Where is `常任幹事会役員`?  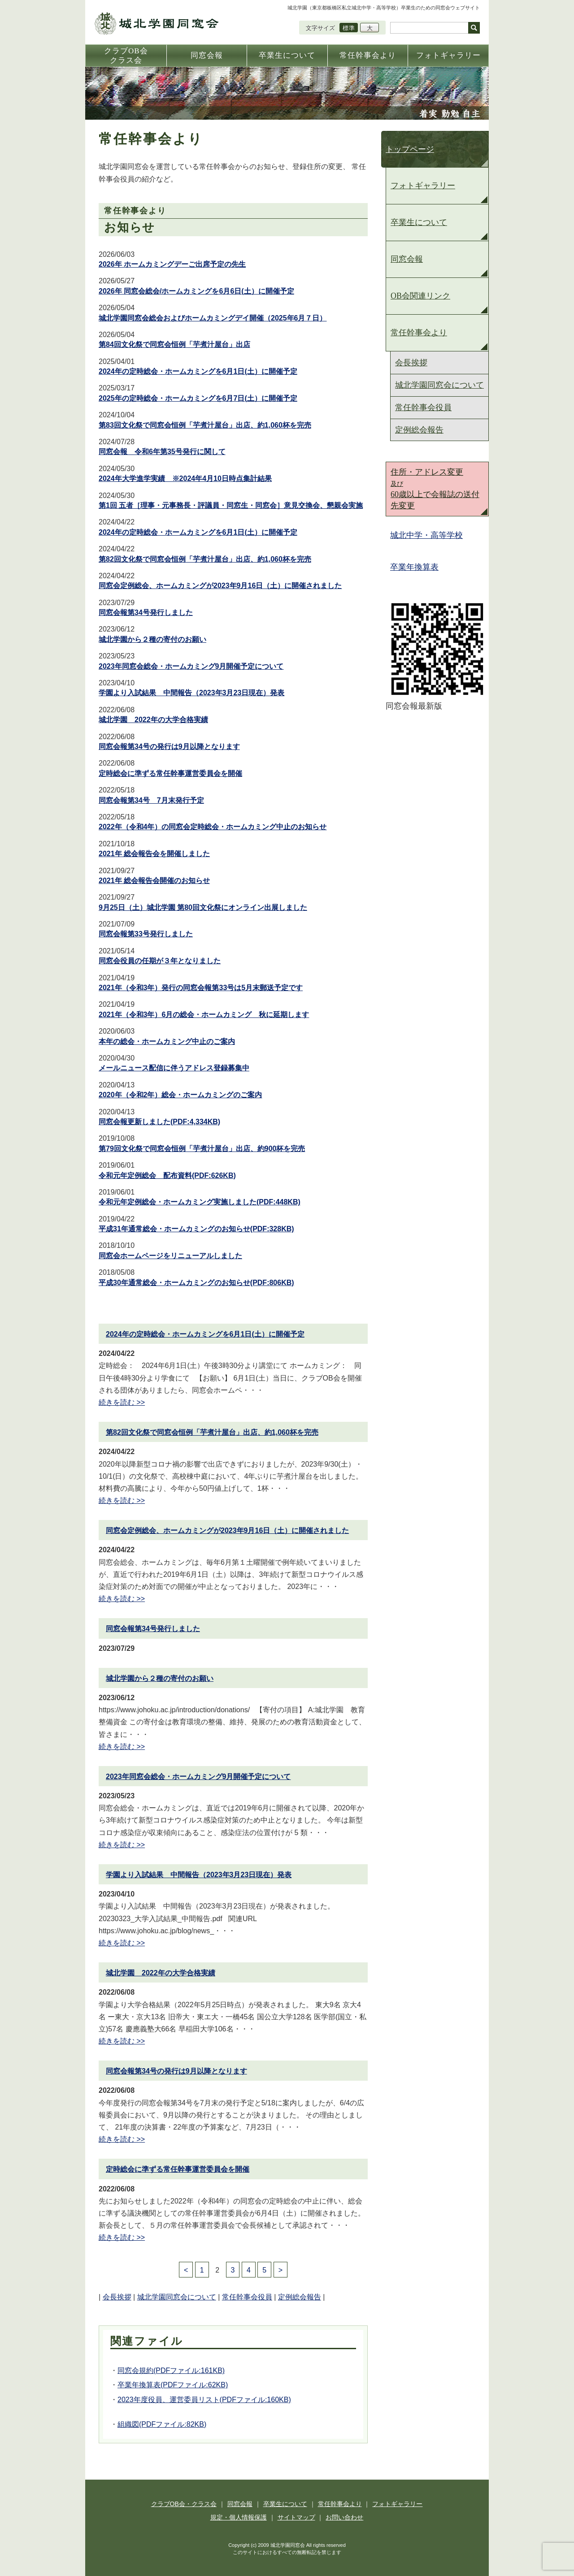 常任幹事会役員 is located at coordinates (247, 2297).